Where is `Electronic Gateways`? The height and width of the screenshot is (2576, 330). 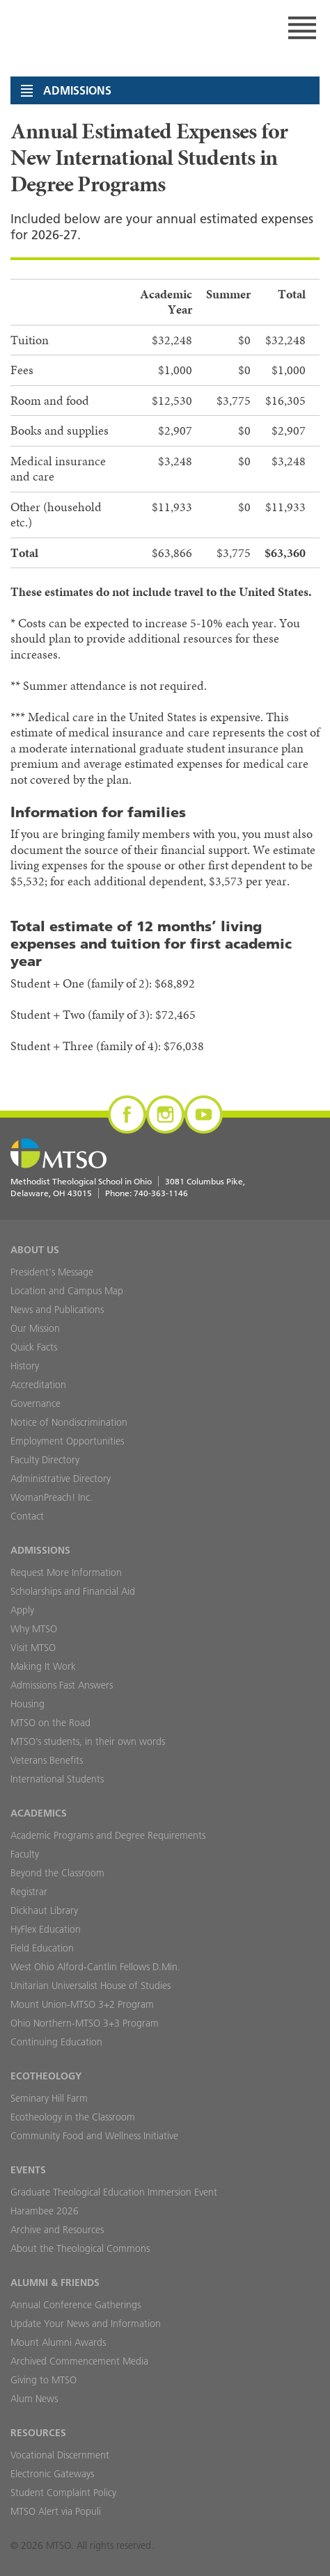
Electronic Gateways is located at coordinates (52, 2474).